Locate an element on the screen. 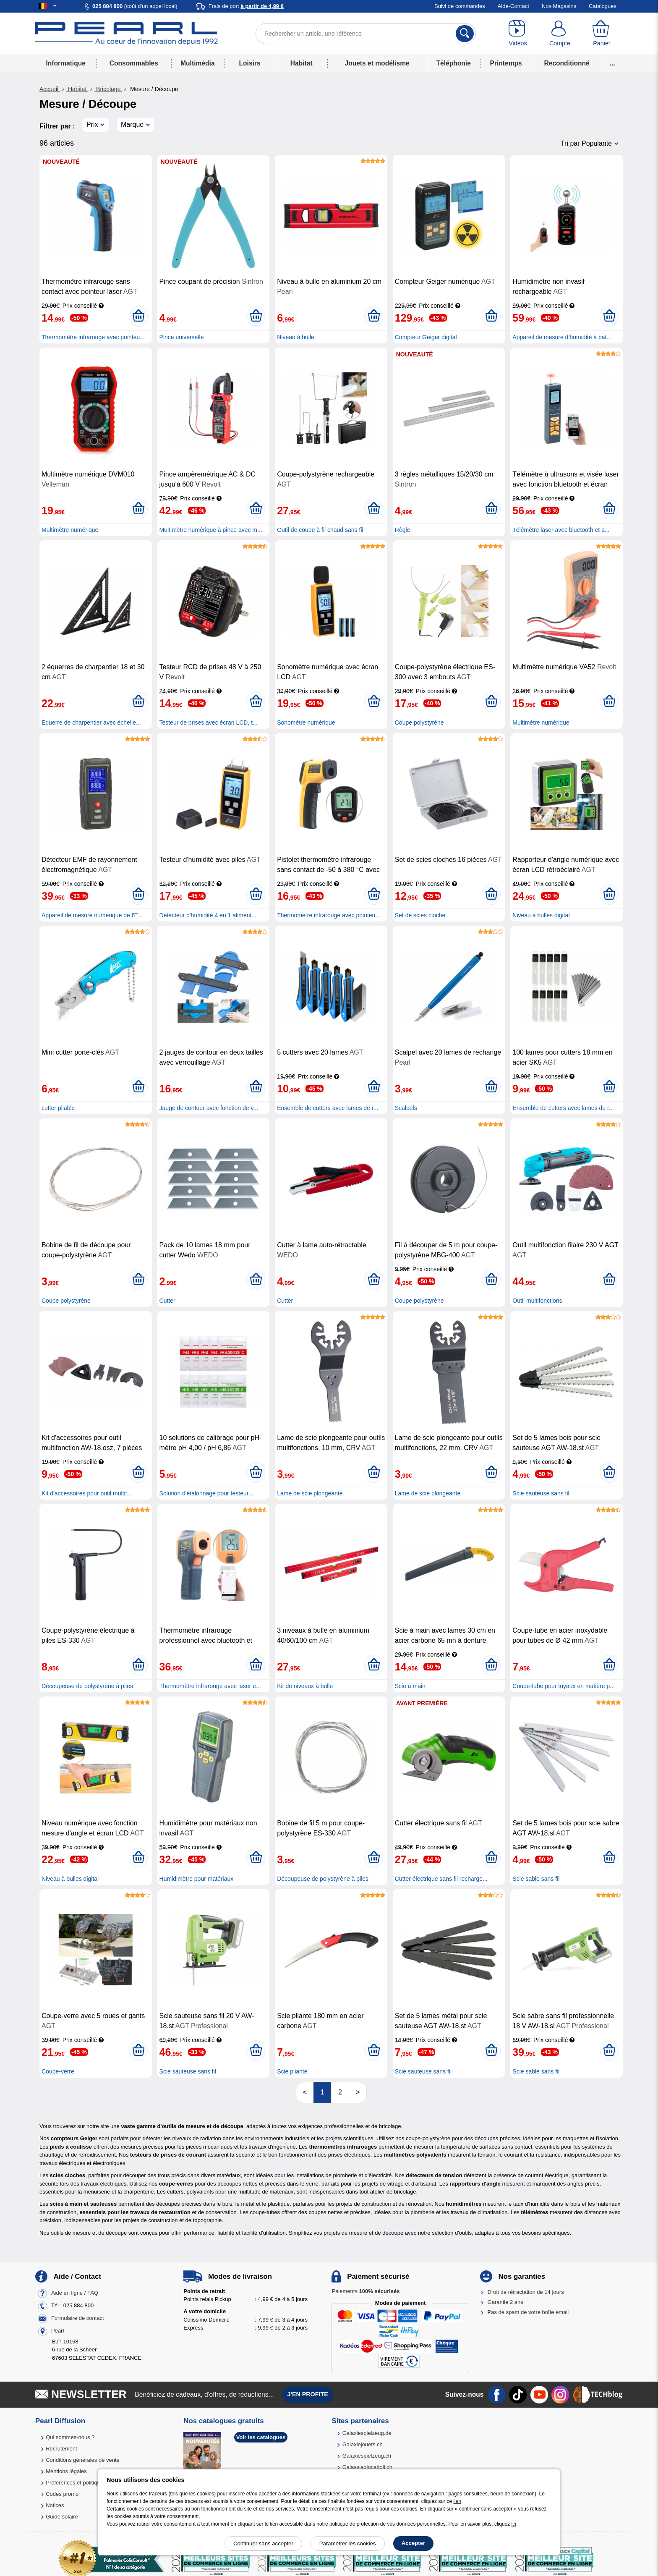 The image size is (658, 2576). [Panier] is located at coordinates (602, 33).